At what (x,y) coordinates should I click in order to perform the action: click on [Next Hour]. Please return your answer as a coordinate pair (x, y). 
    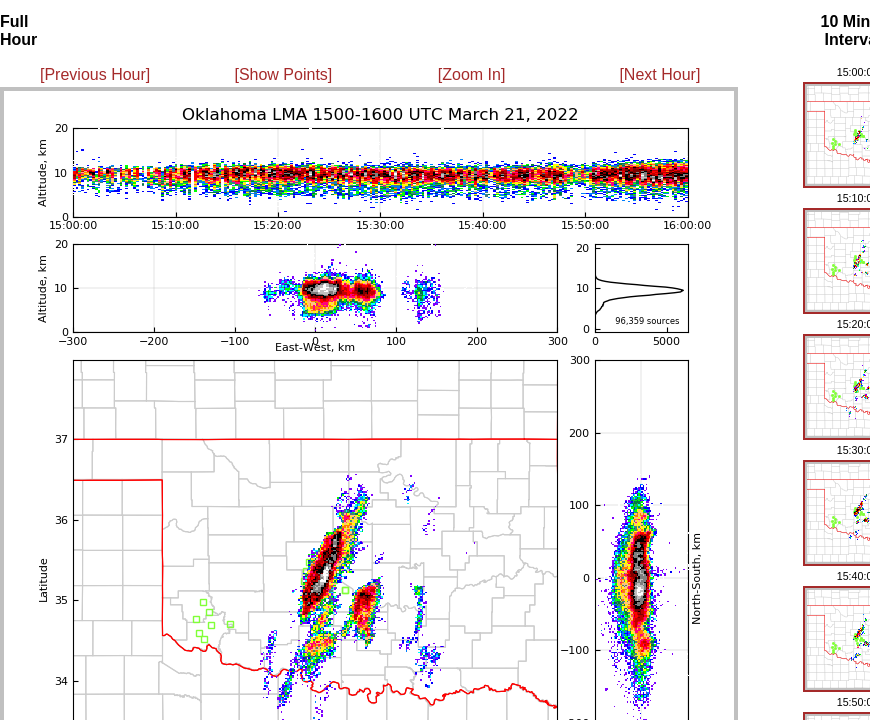
    Looking at the image, I should click on (659, 74).